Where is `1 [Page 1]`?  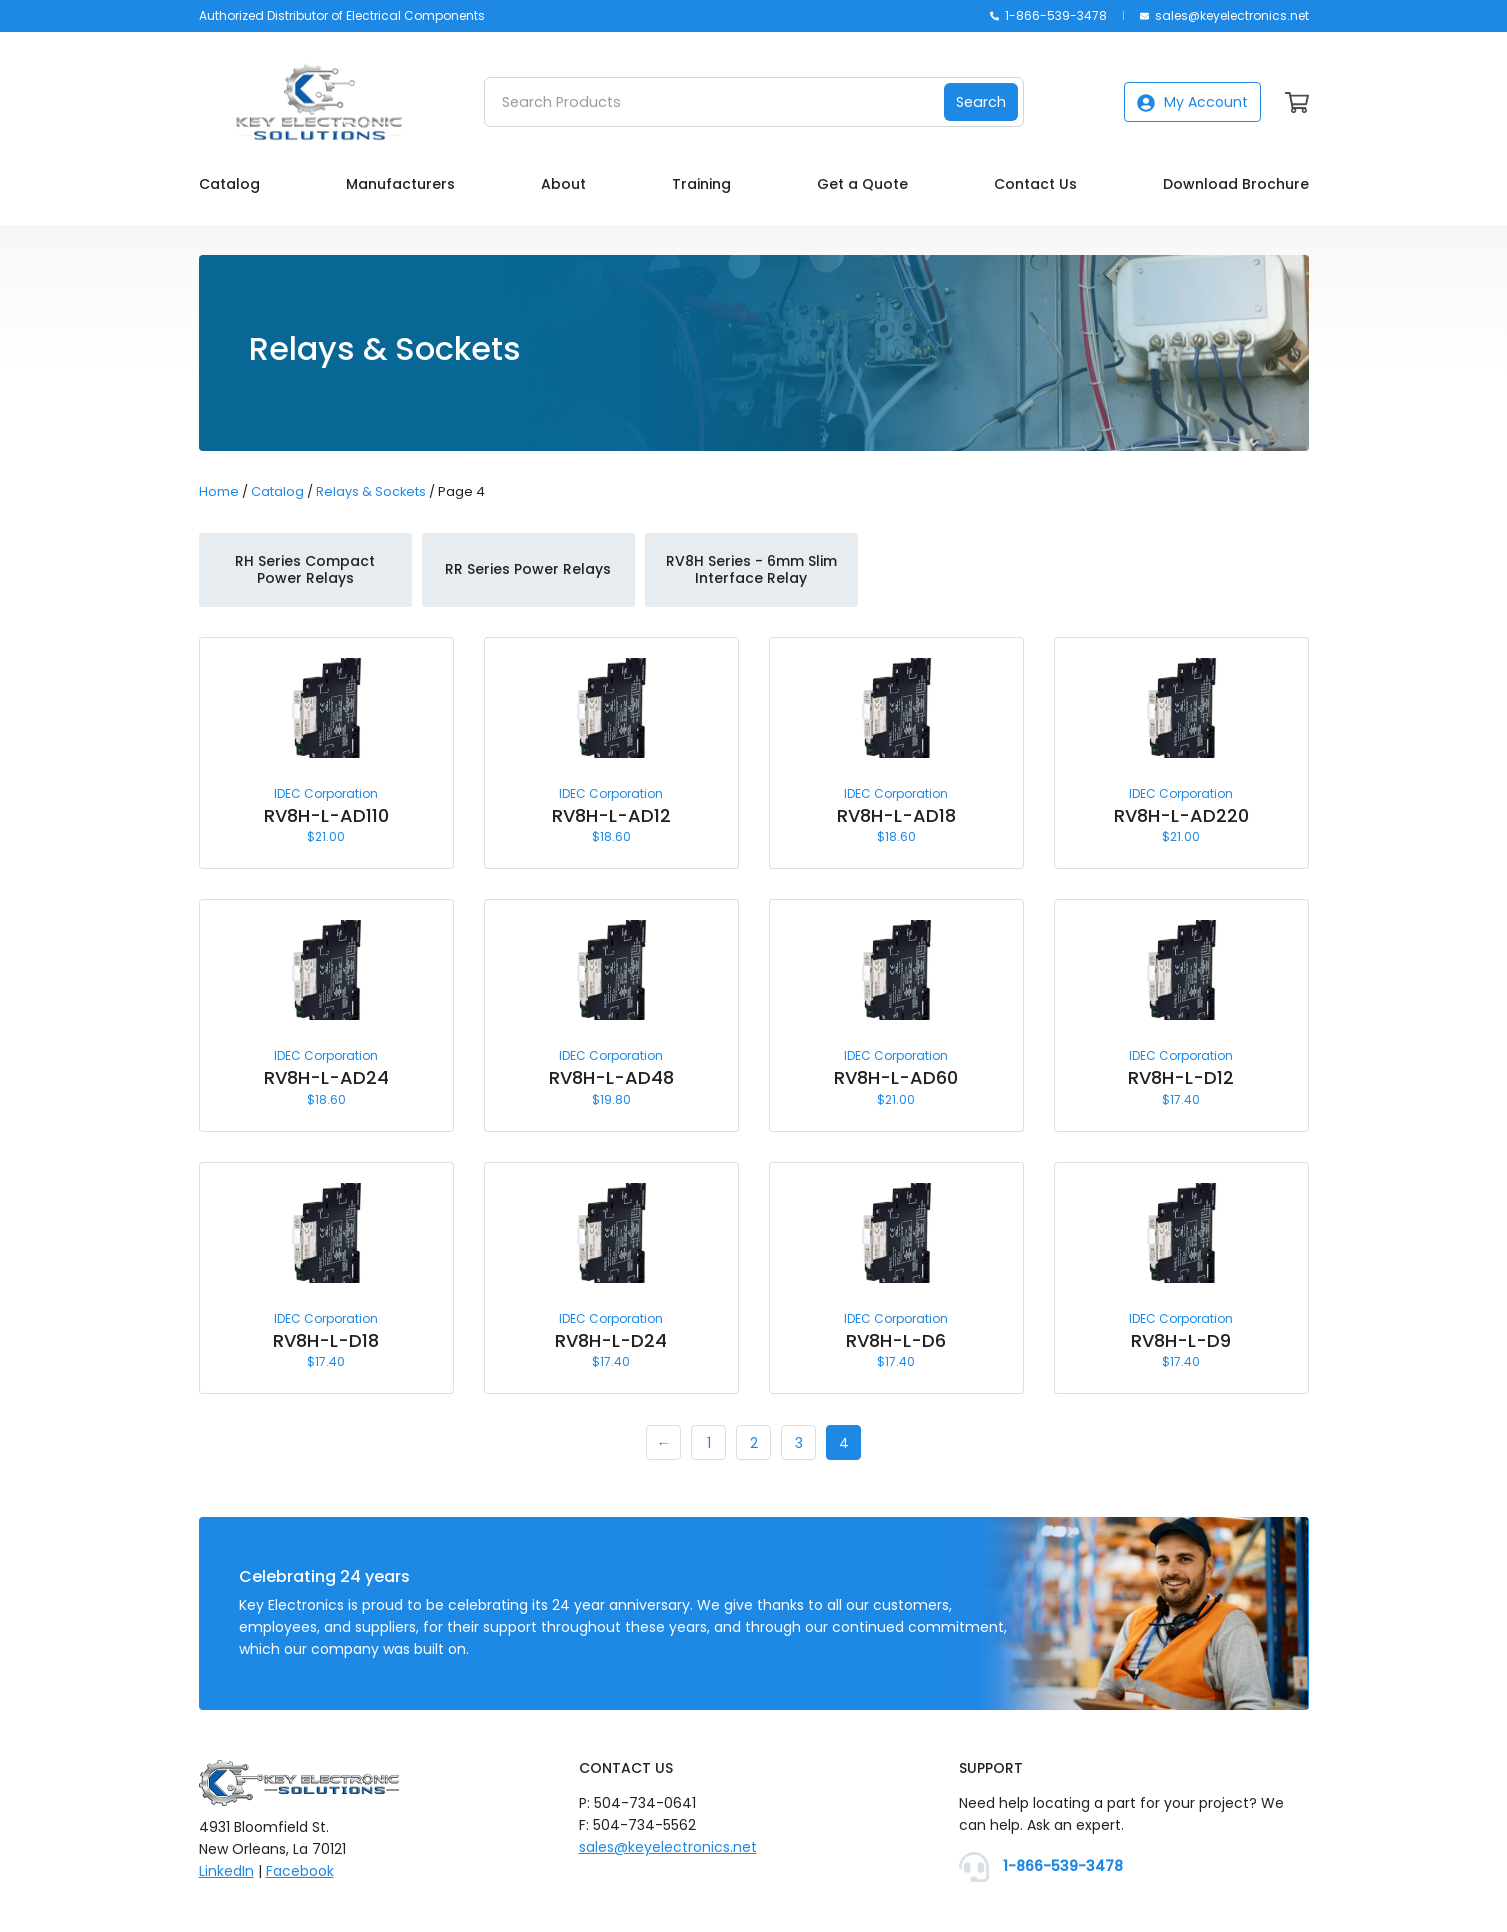 1 [Page 1] is located at coordinates (709, 1443).